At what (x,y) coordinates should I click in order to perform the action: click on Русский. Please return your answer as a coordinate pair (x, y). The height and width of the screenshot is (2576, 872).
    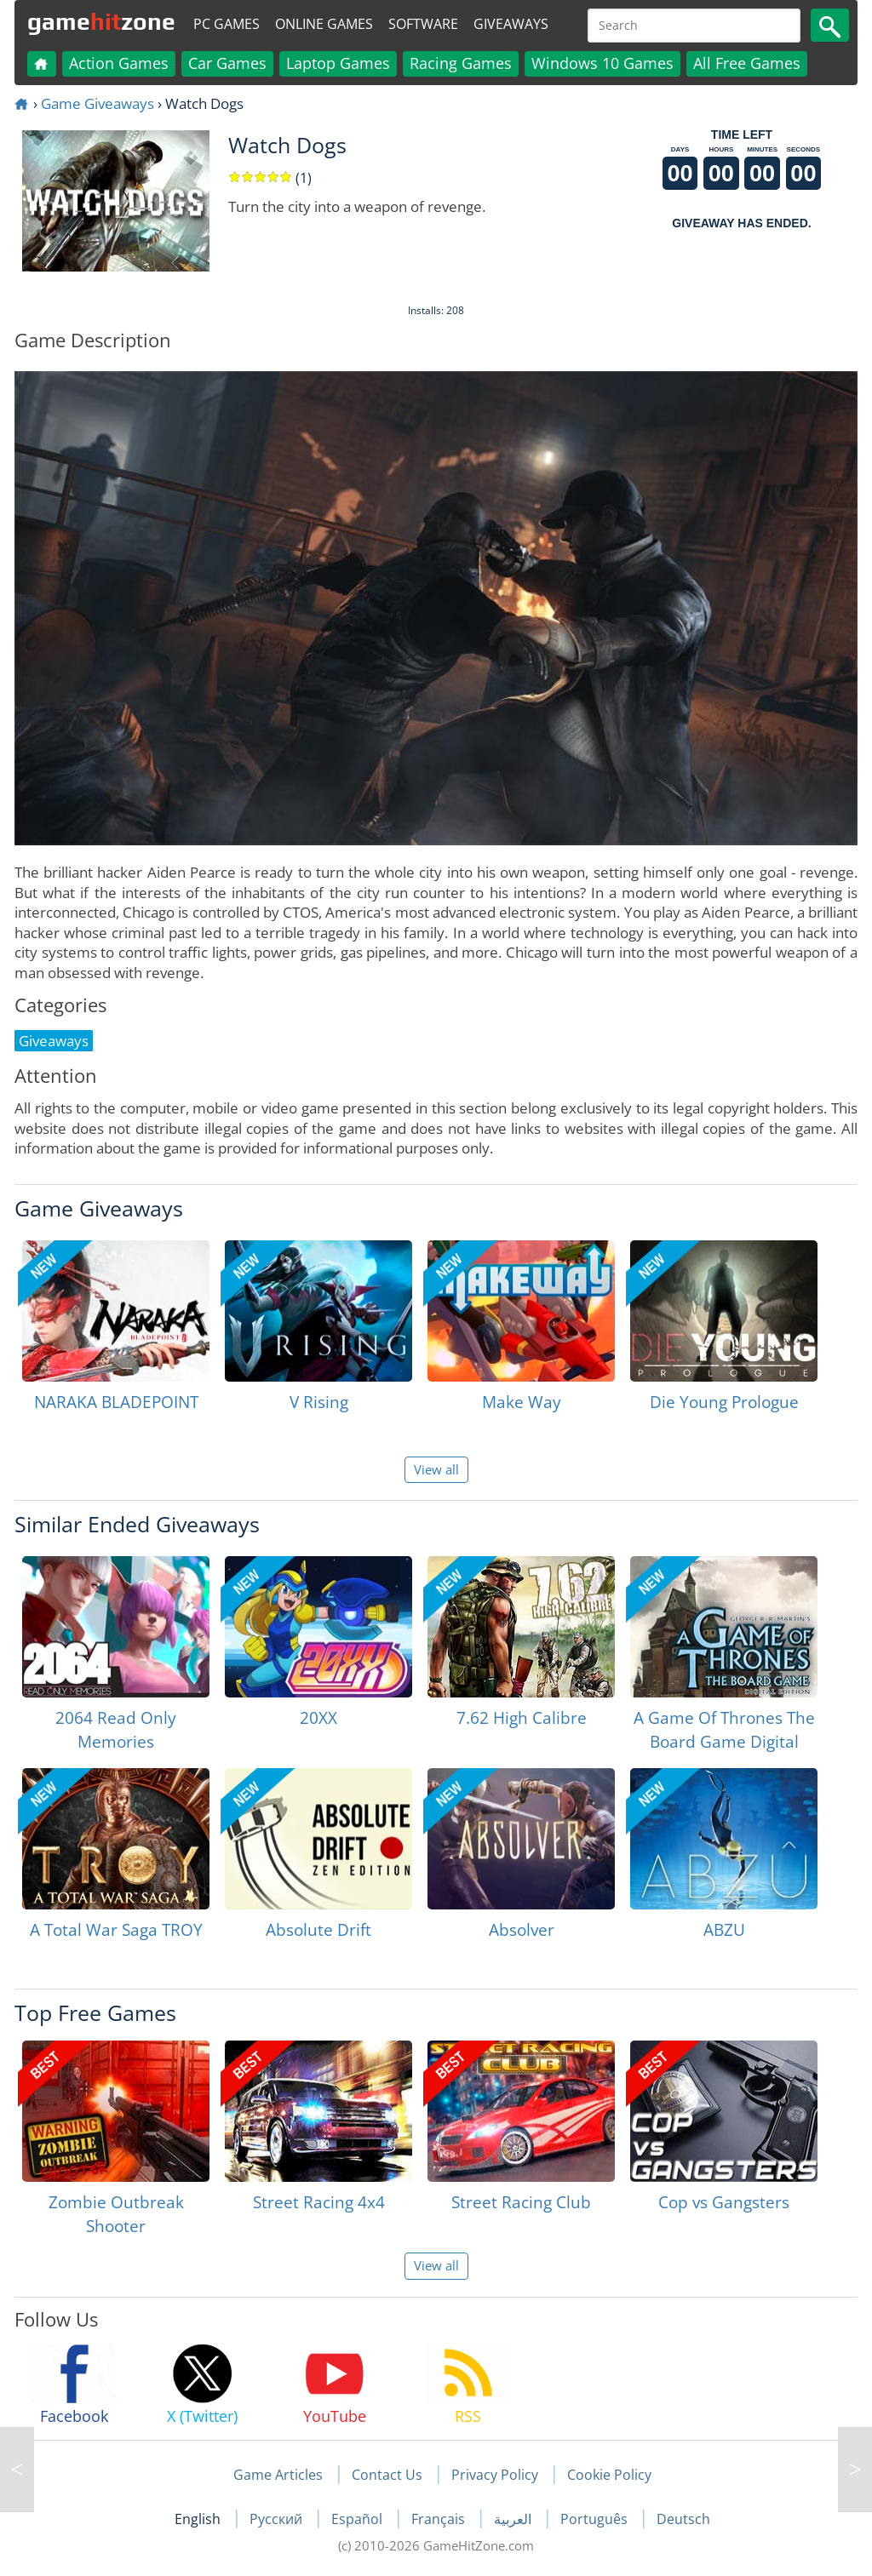
    Looking at the image, I should click on (278, 2519).